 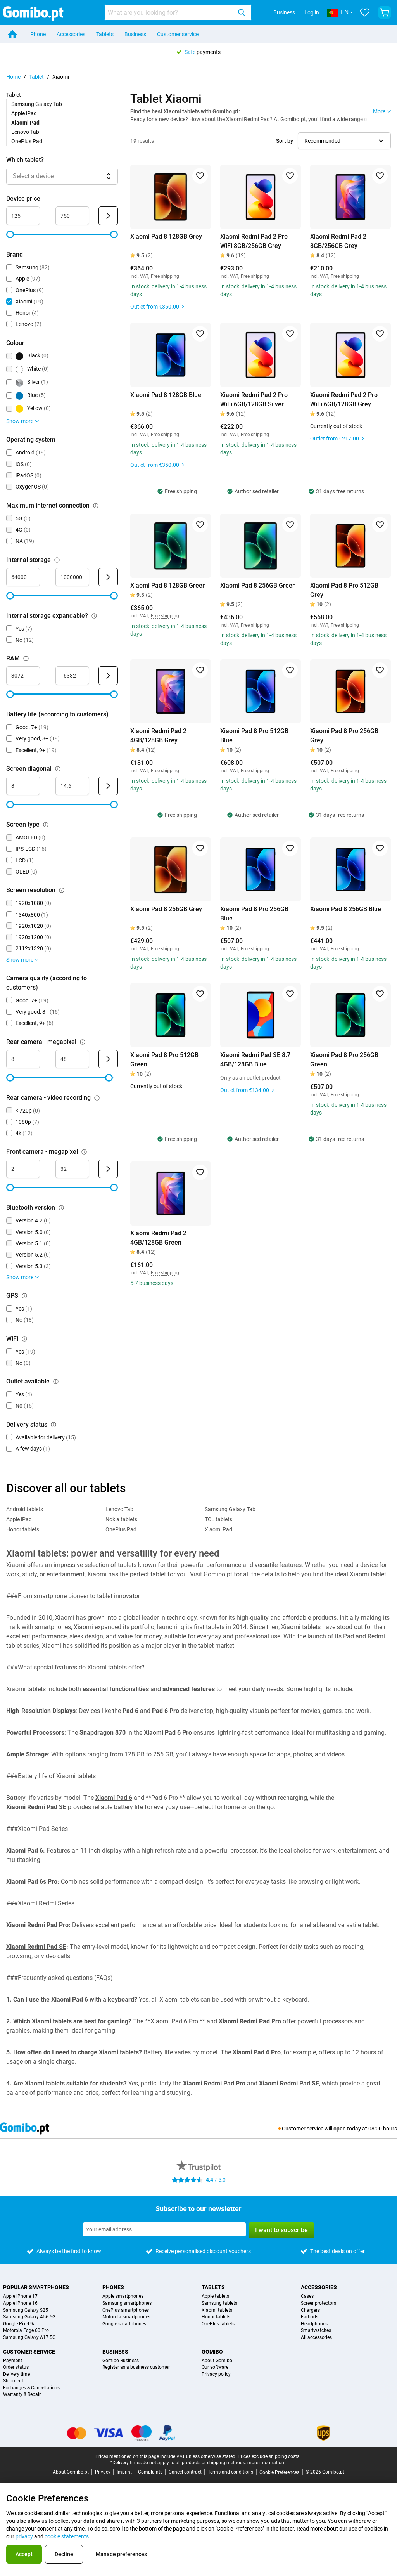 I want to click on Smartwatches, so click(x=316, y=2330).